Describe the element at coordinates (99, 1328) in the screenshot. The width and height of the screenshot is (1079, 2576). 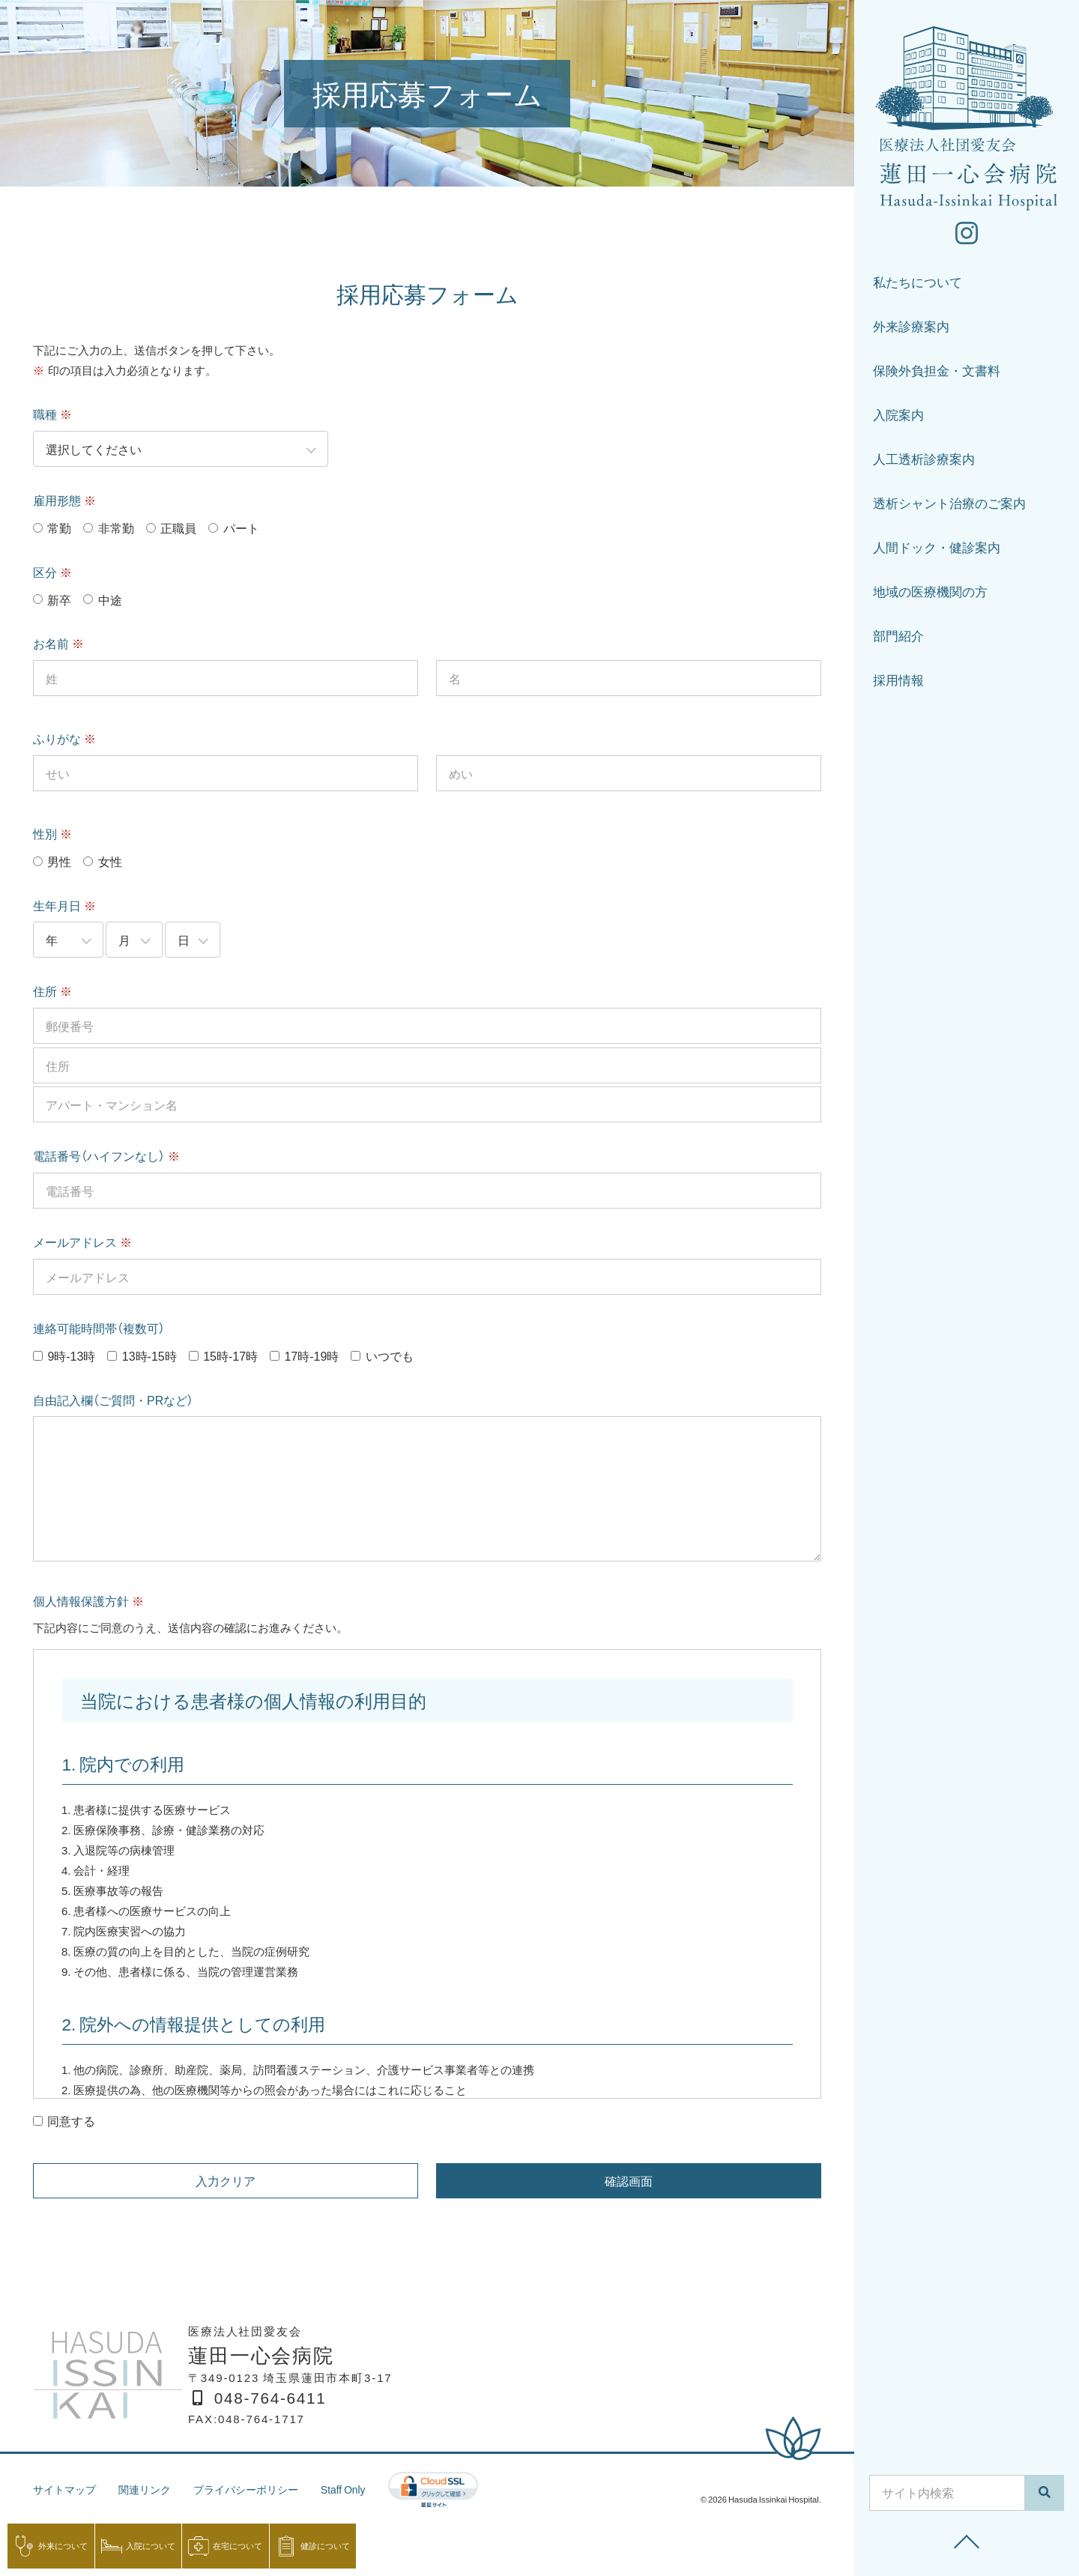
I see `連絡可能時間帯（複数可）` at that location.